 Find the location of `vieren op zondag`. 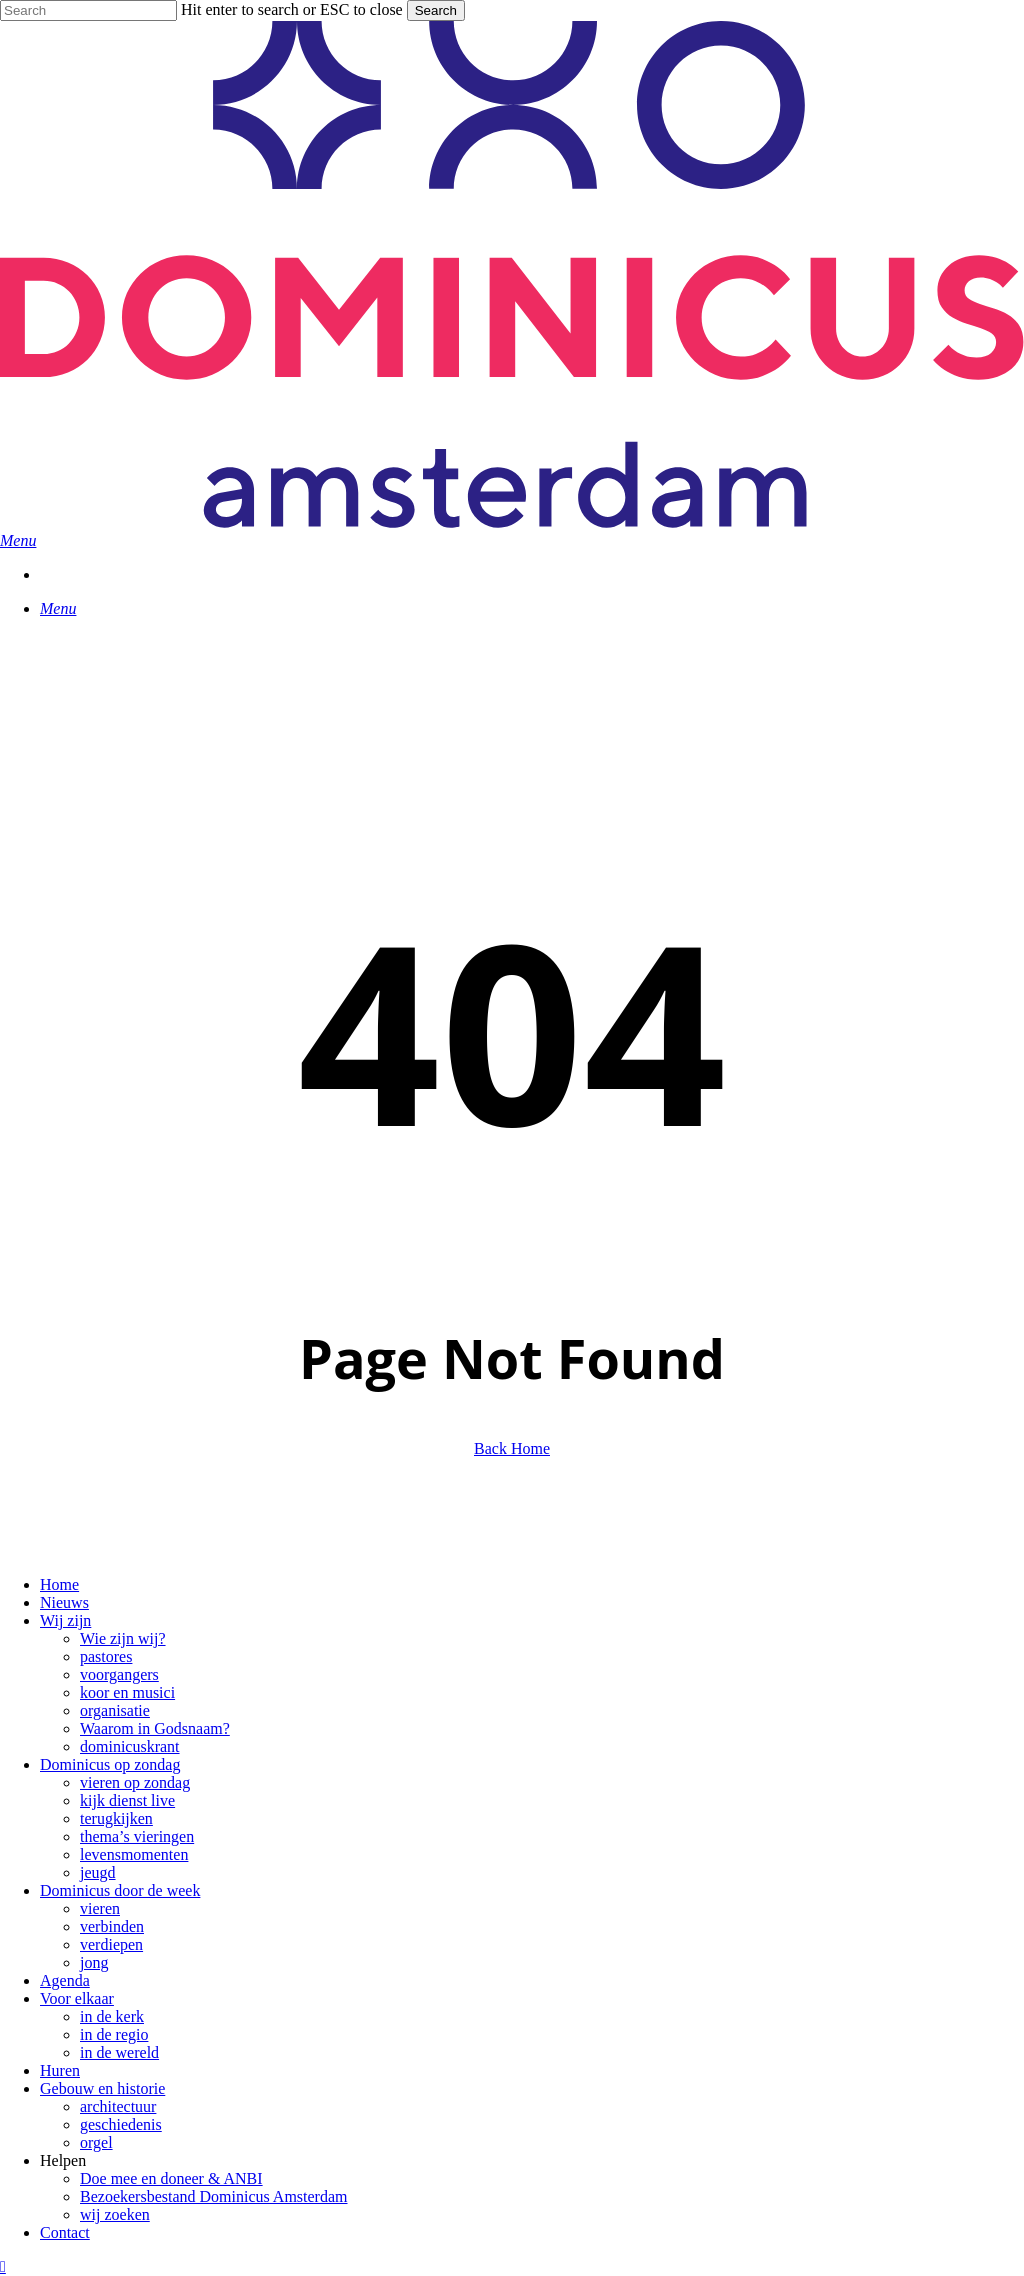

vieren op zondag is located at coordinates (135, 1782).